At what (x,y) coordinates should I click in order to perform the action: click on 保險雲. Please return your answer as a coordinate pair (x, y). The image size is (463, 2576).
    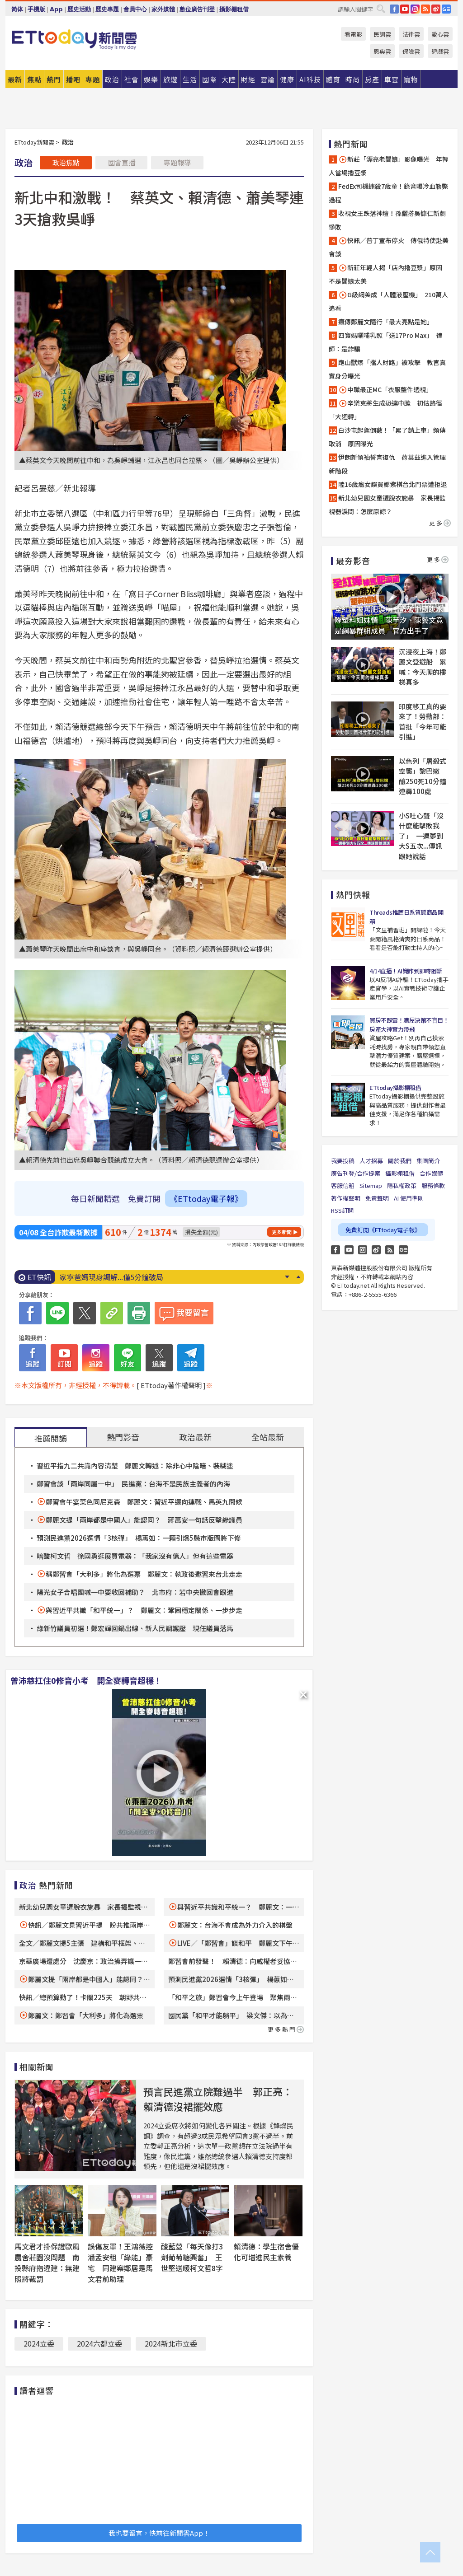
    Looking at the image, I should click on (411, 51).